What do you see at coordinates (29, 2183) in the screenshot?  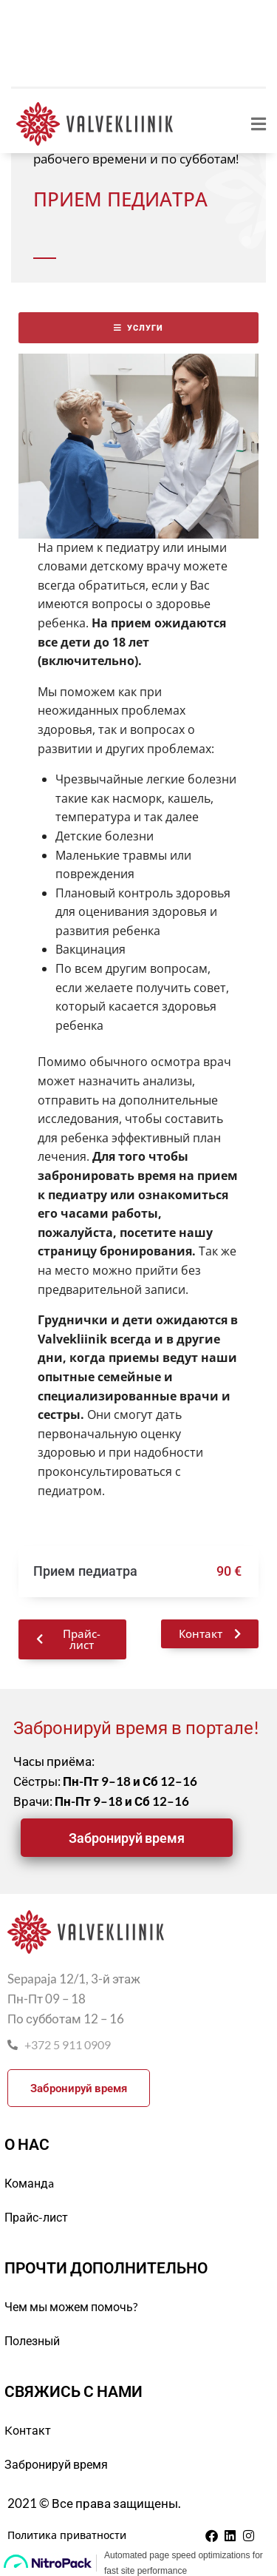 I see `Командa` at bounding box center [29, 2183].